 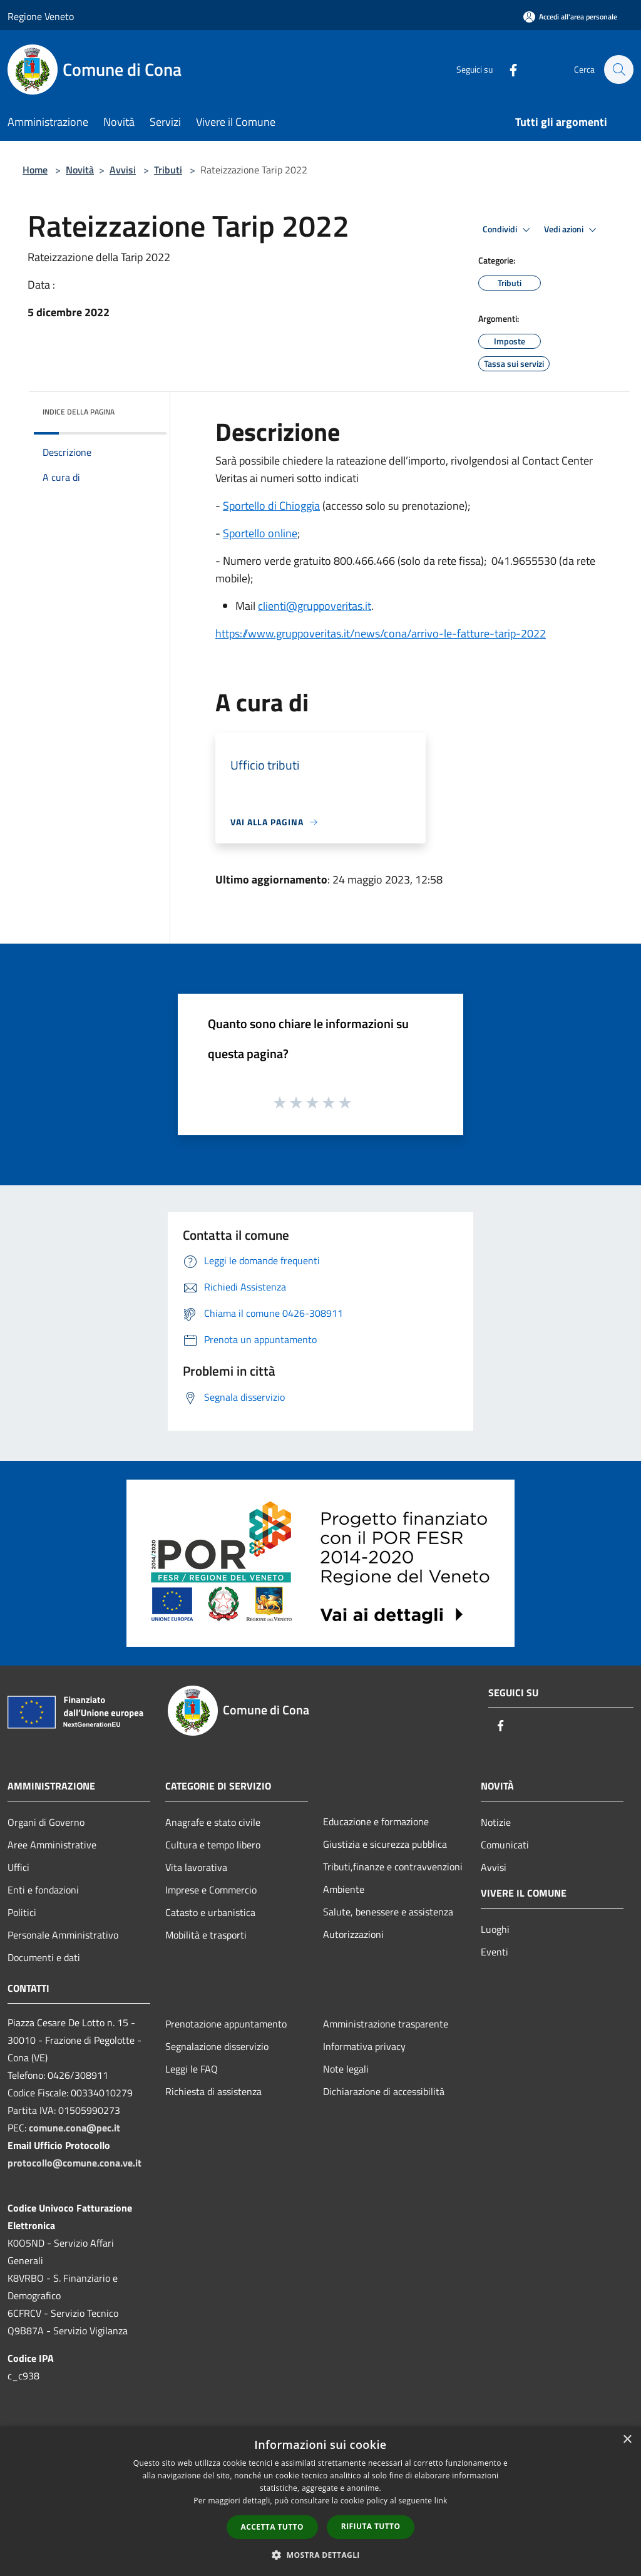 What do you see at coordinates (353, 1934) in the screenshot?
I see `Autorizzazioni` at bounding box center [353, 1934].